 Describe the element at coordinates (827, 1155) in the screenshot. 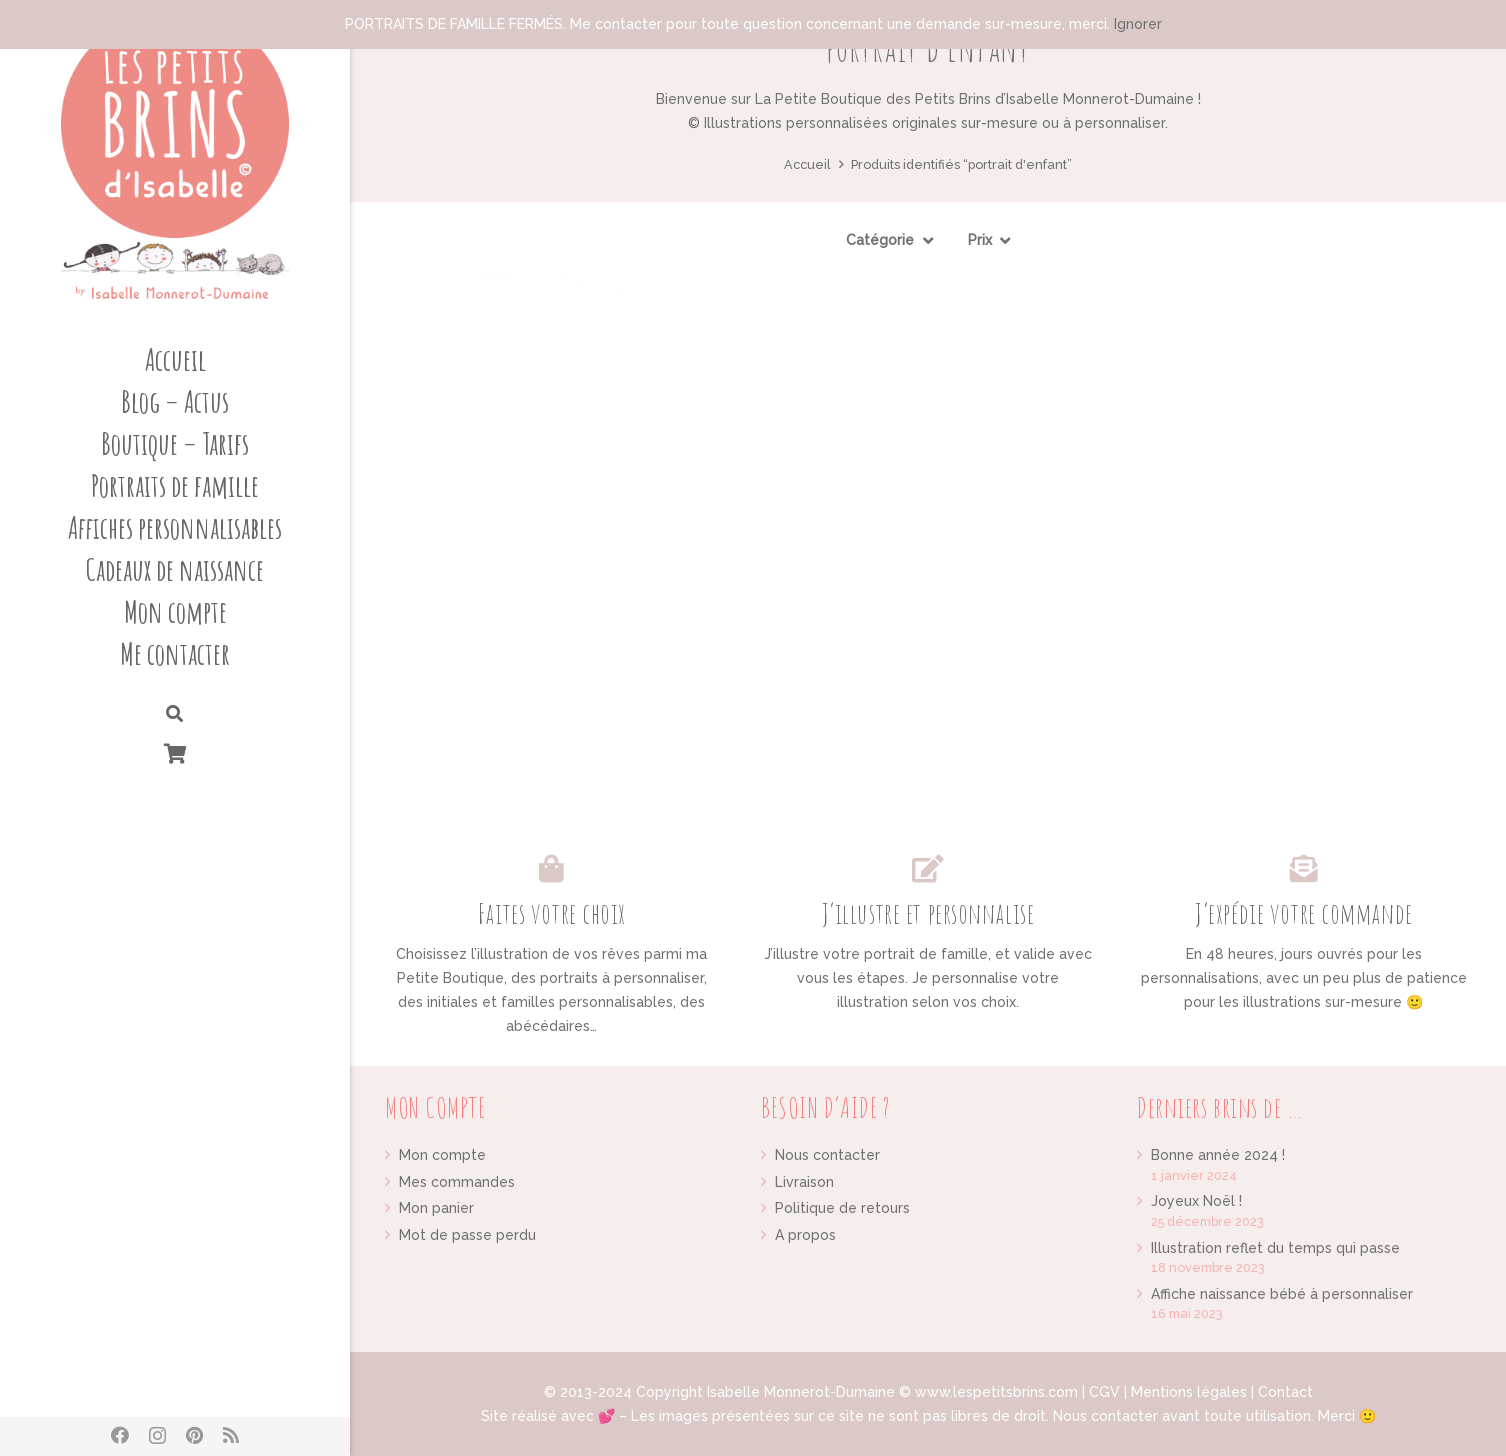

I see `Nous contacter` at that location.